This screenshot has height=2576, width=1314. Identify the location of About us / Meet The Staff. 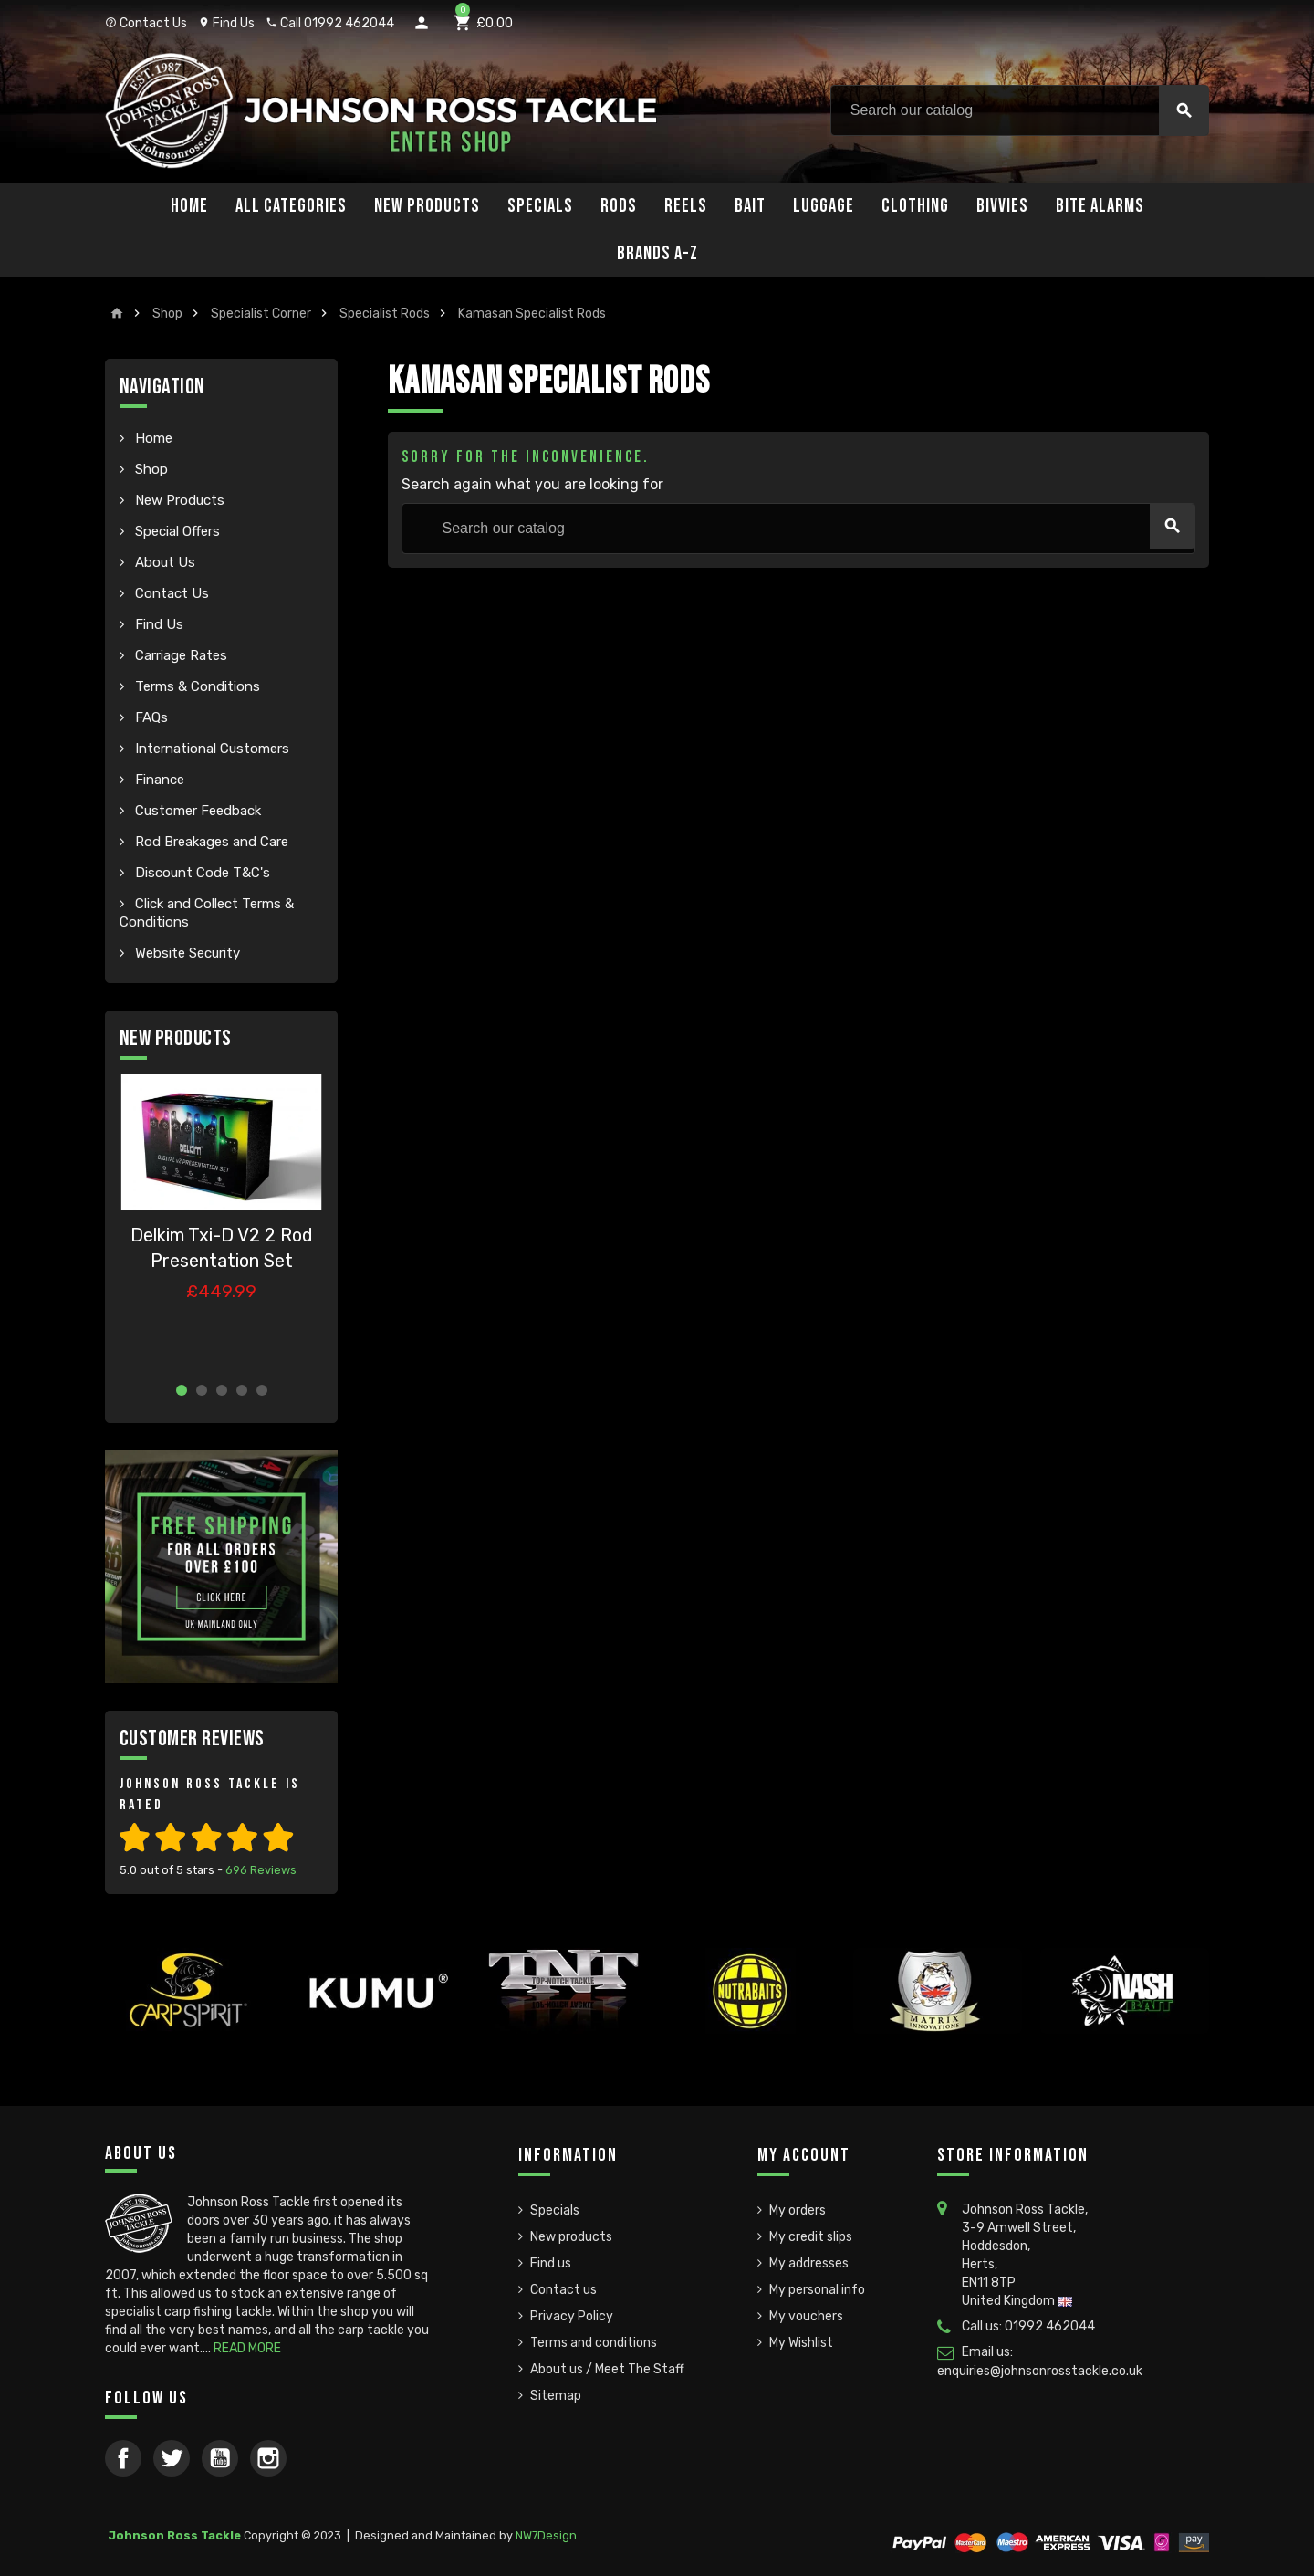
(607, 2369).